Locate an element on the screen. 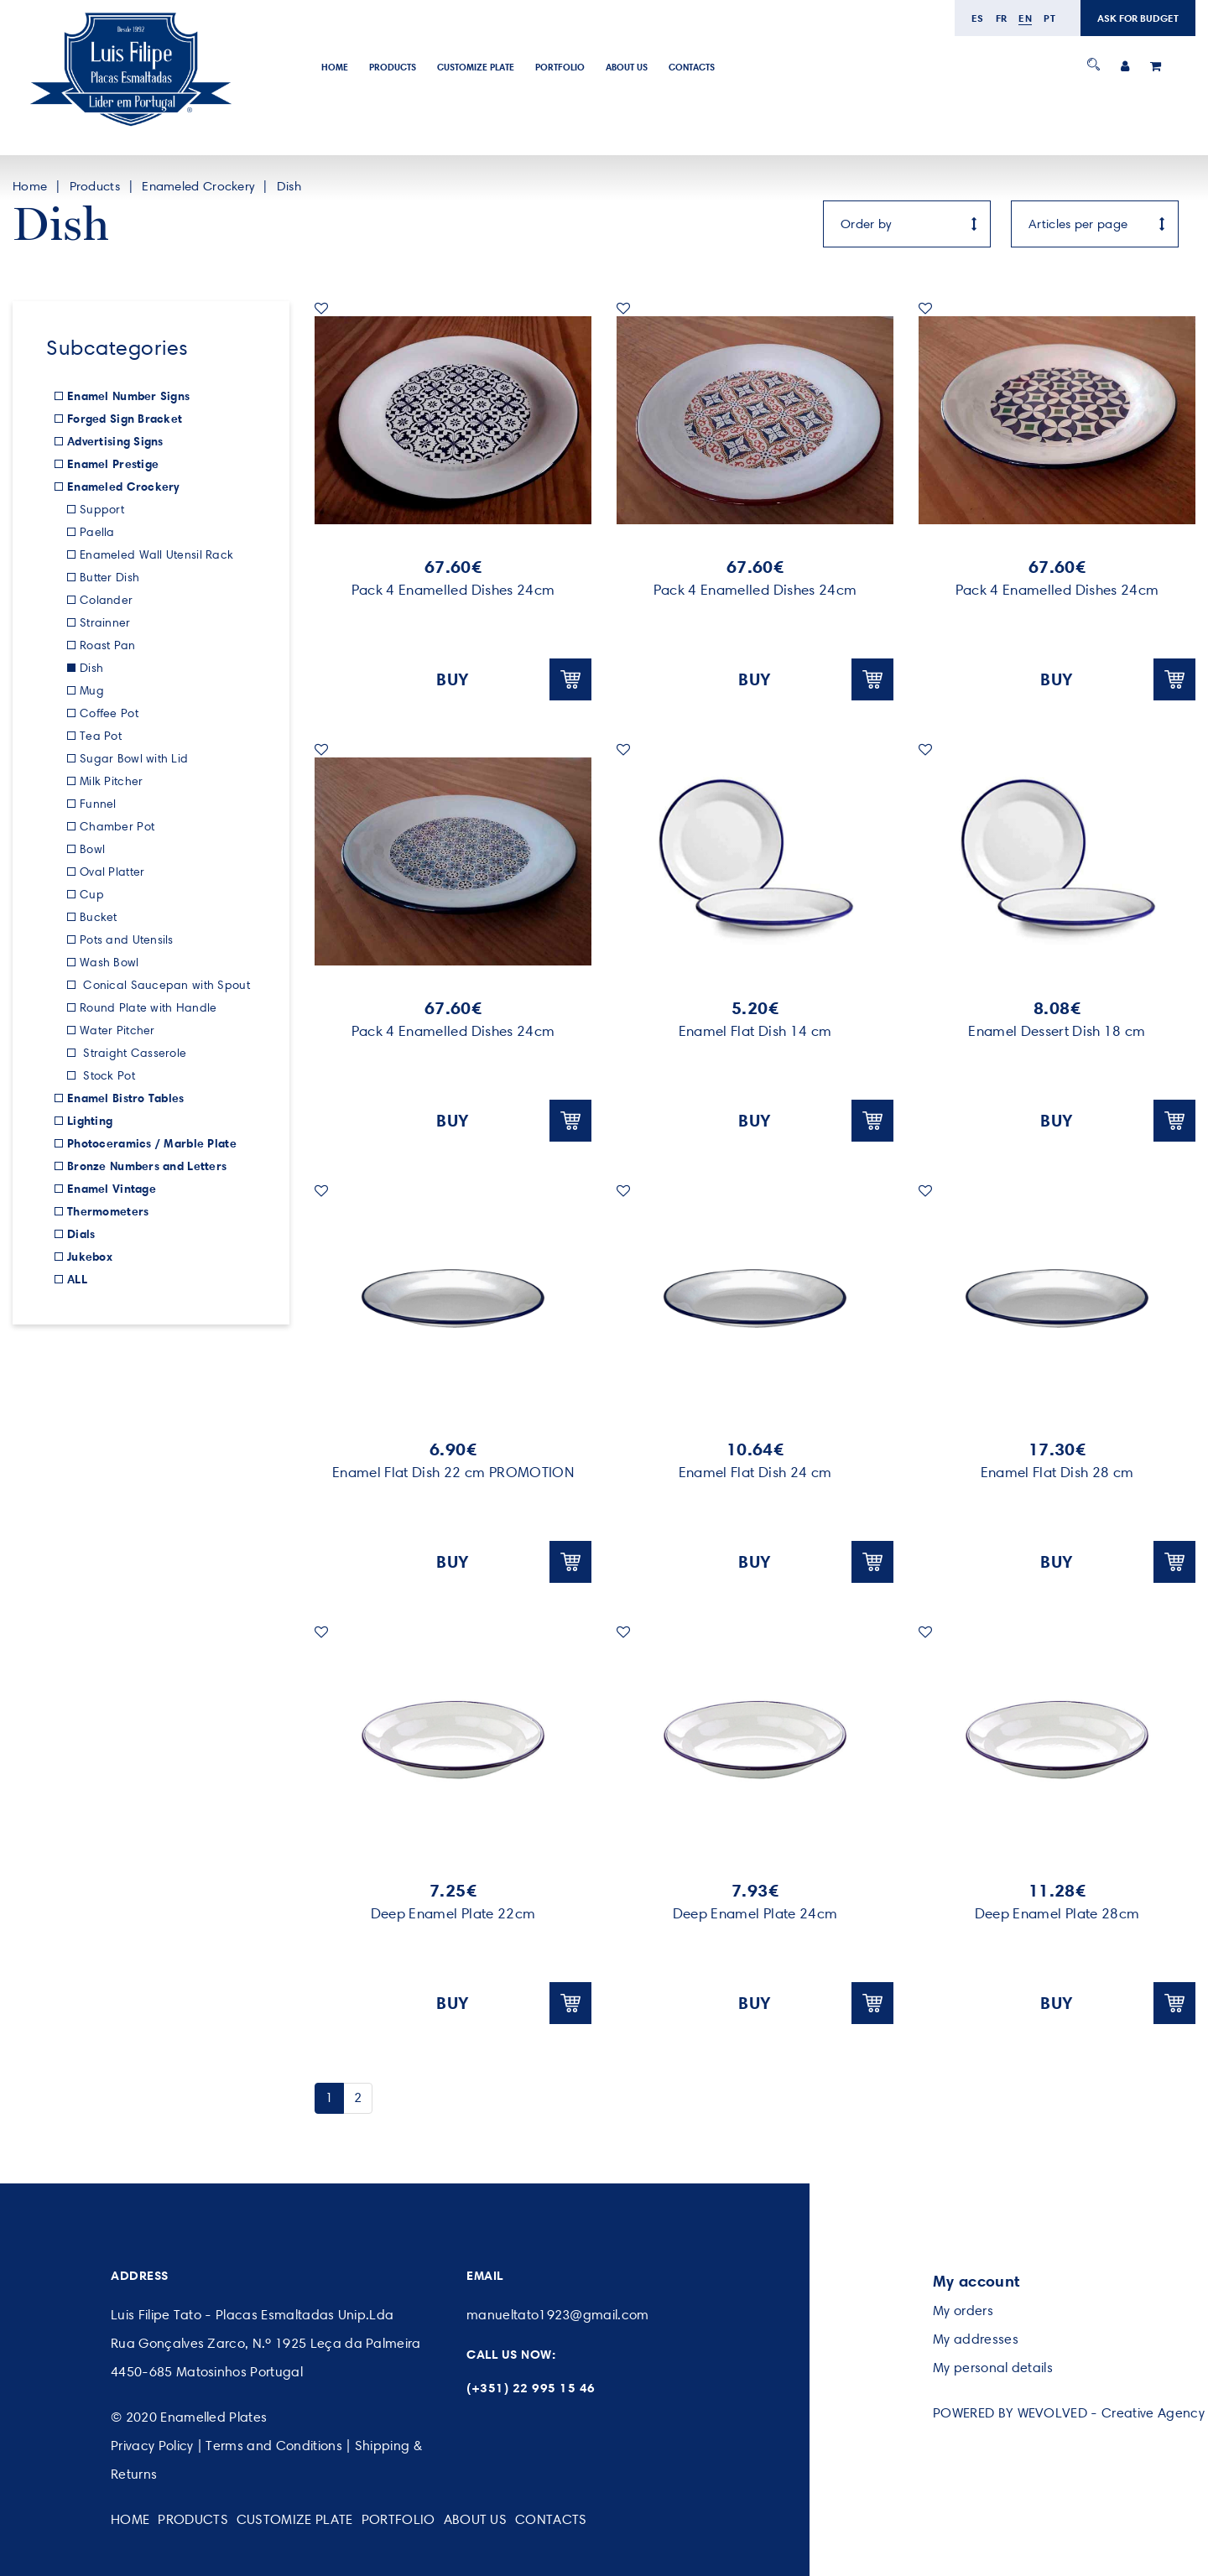 The image size is (1208, 2576). Jukebox is located at coordinates (89, 1256).